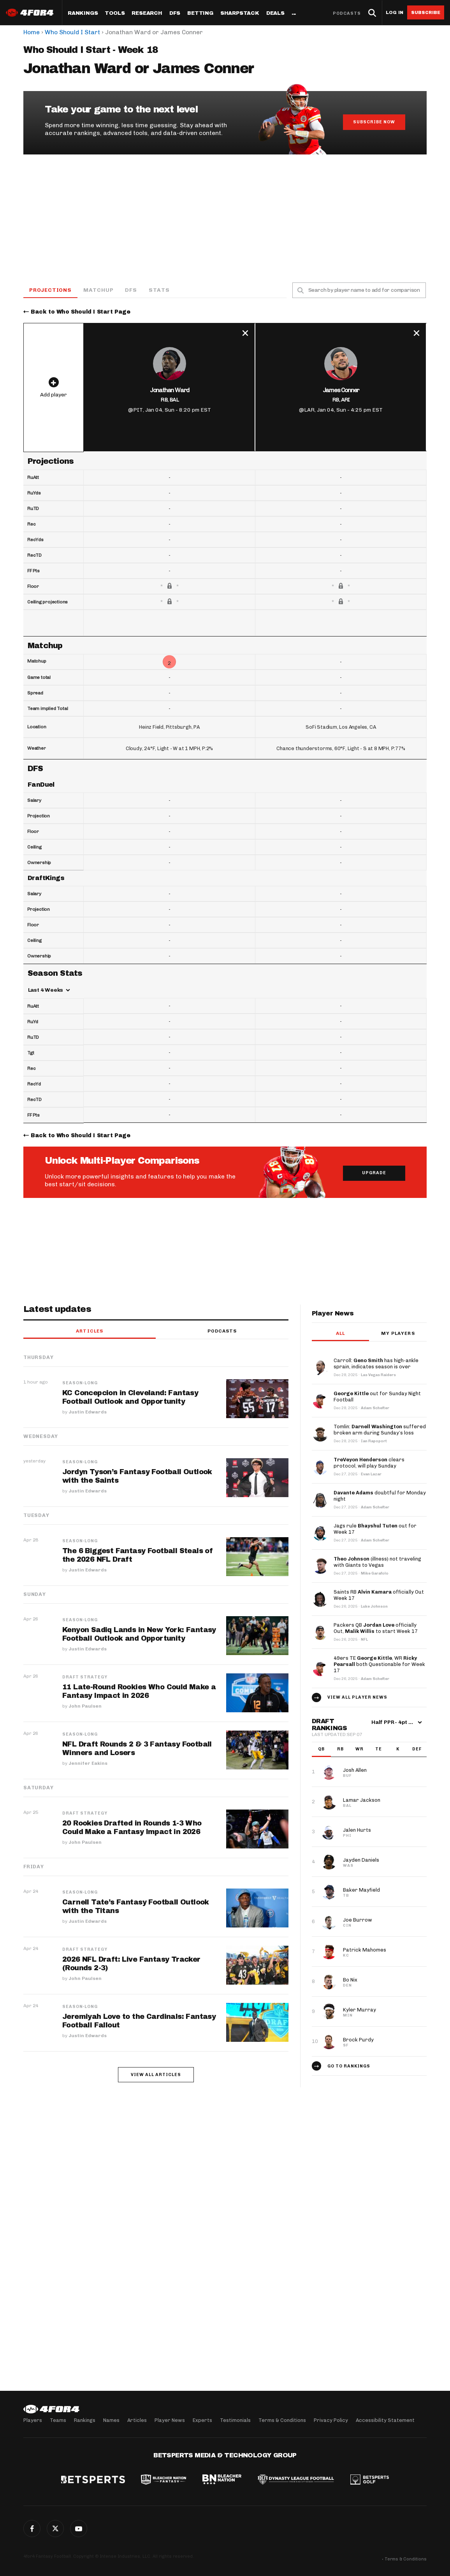 The width and height of the screenshot is (450, 2576). Describe the element at coordinates (378, 1749) in the screenshot. I see `TE` at that location.